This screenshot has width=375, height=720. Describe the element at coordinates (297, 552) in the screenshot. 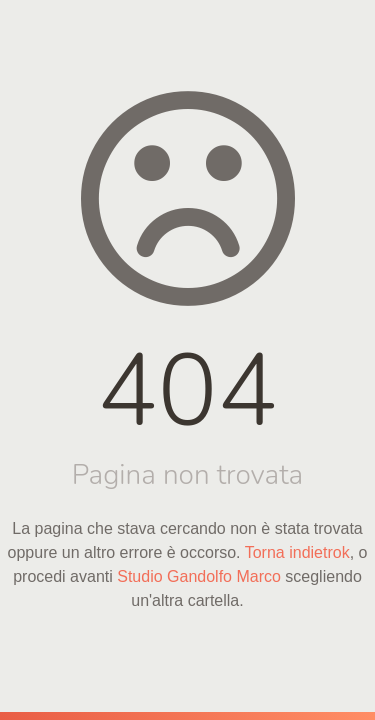

I see `Torna indietrok` at that location.